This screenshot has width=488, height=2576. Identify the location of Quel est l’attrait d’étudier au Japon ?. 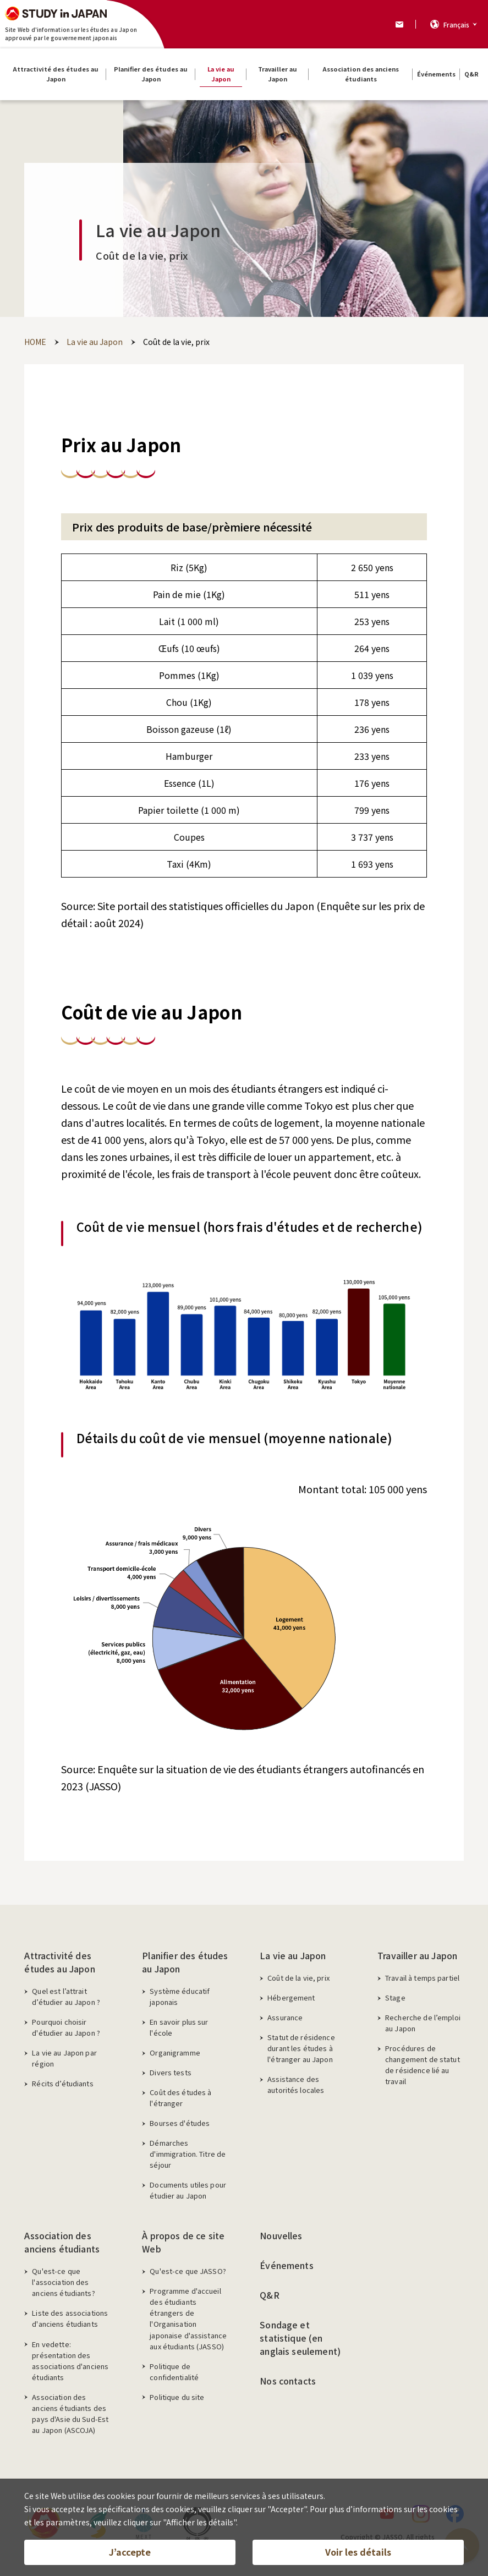
(66, 1996).